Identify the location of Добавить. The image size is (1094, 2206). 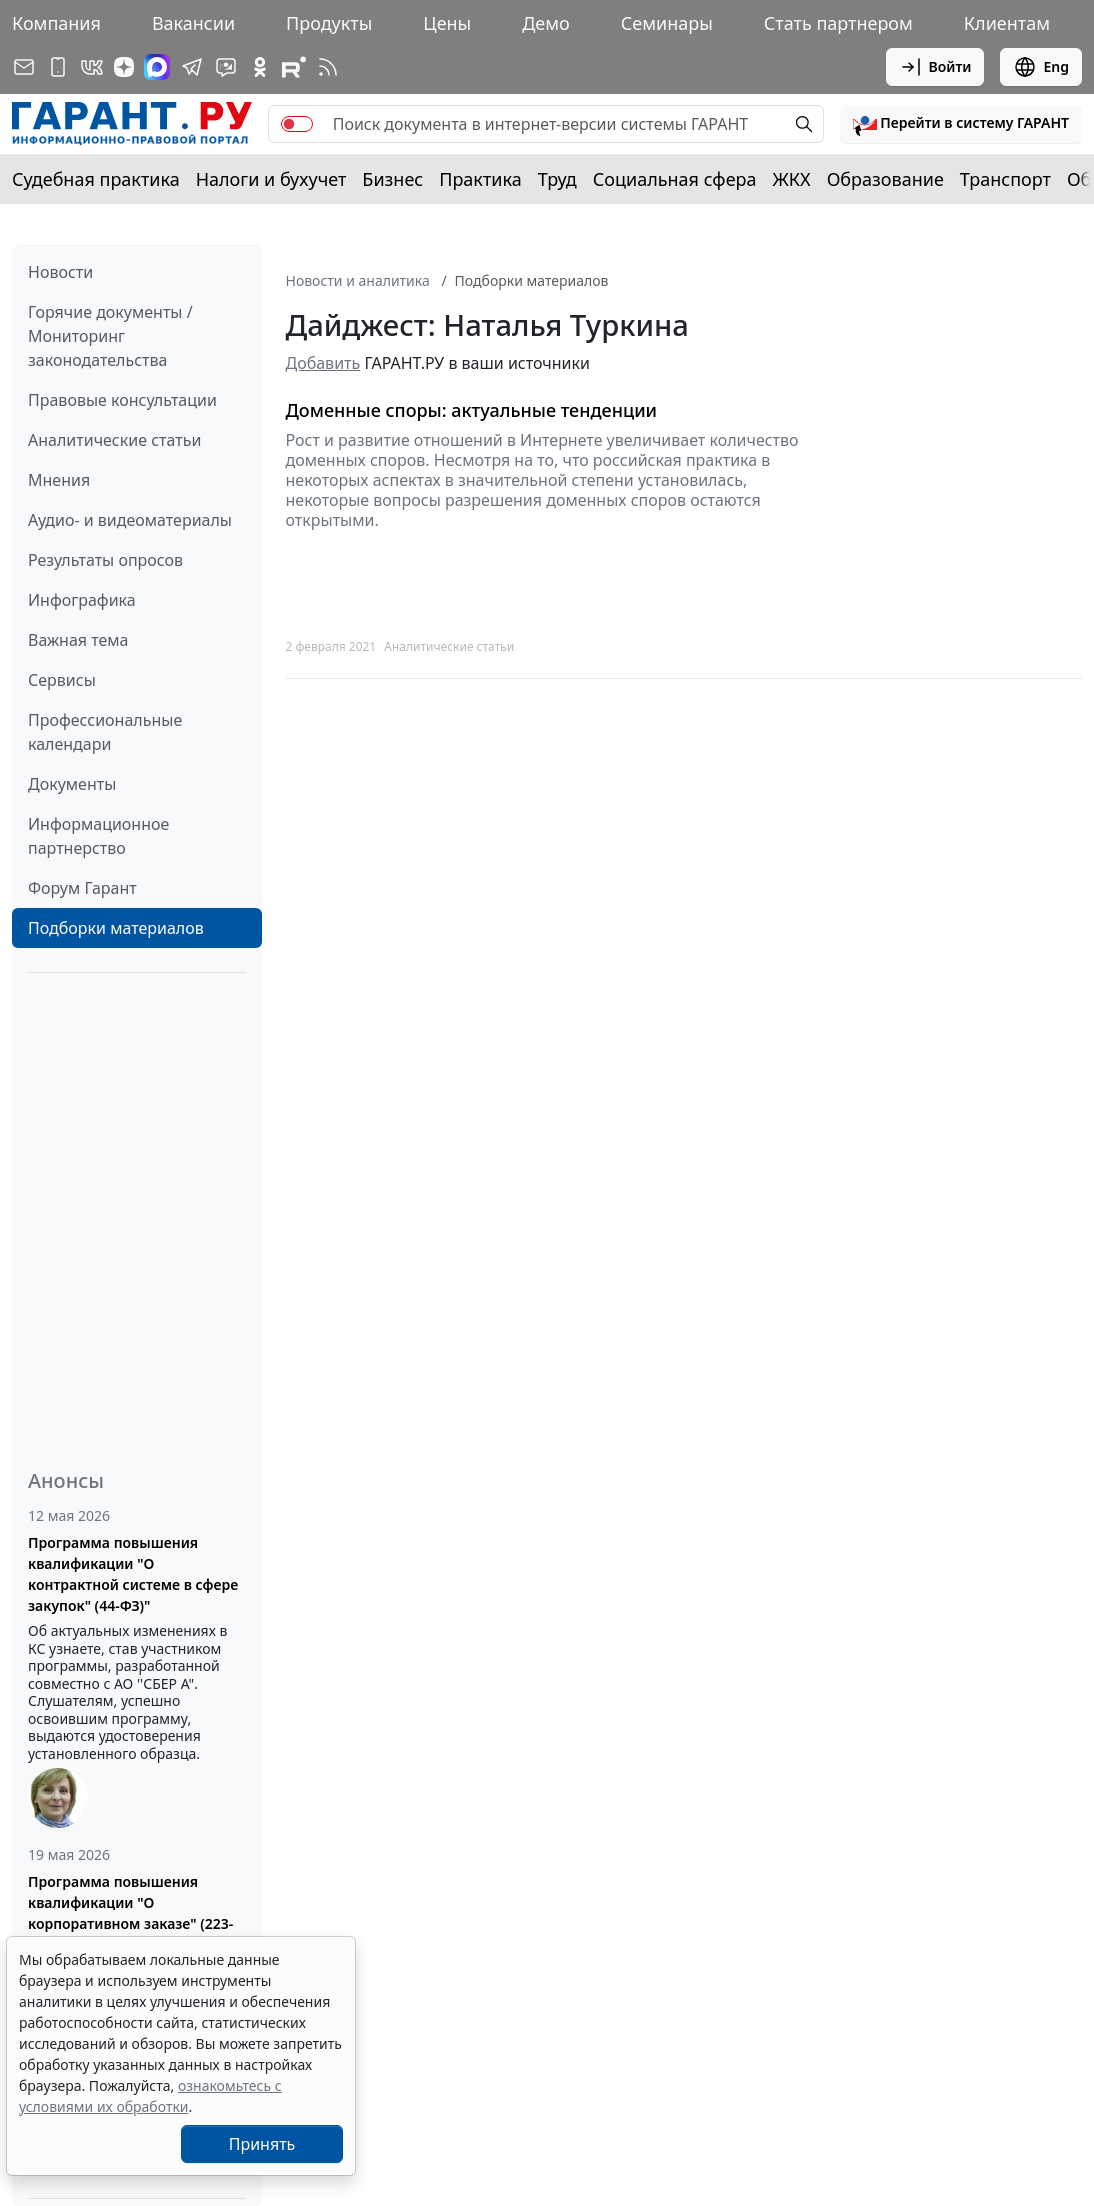
(323, 363).